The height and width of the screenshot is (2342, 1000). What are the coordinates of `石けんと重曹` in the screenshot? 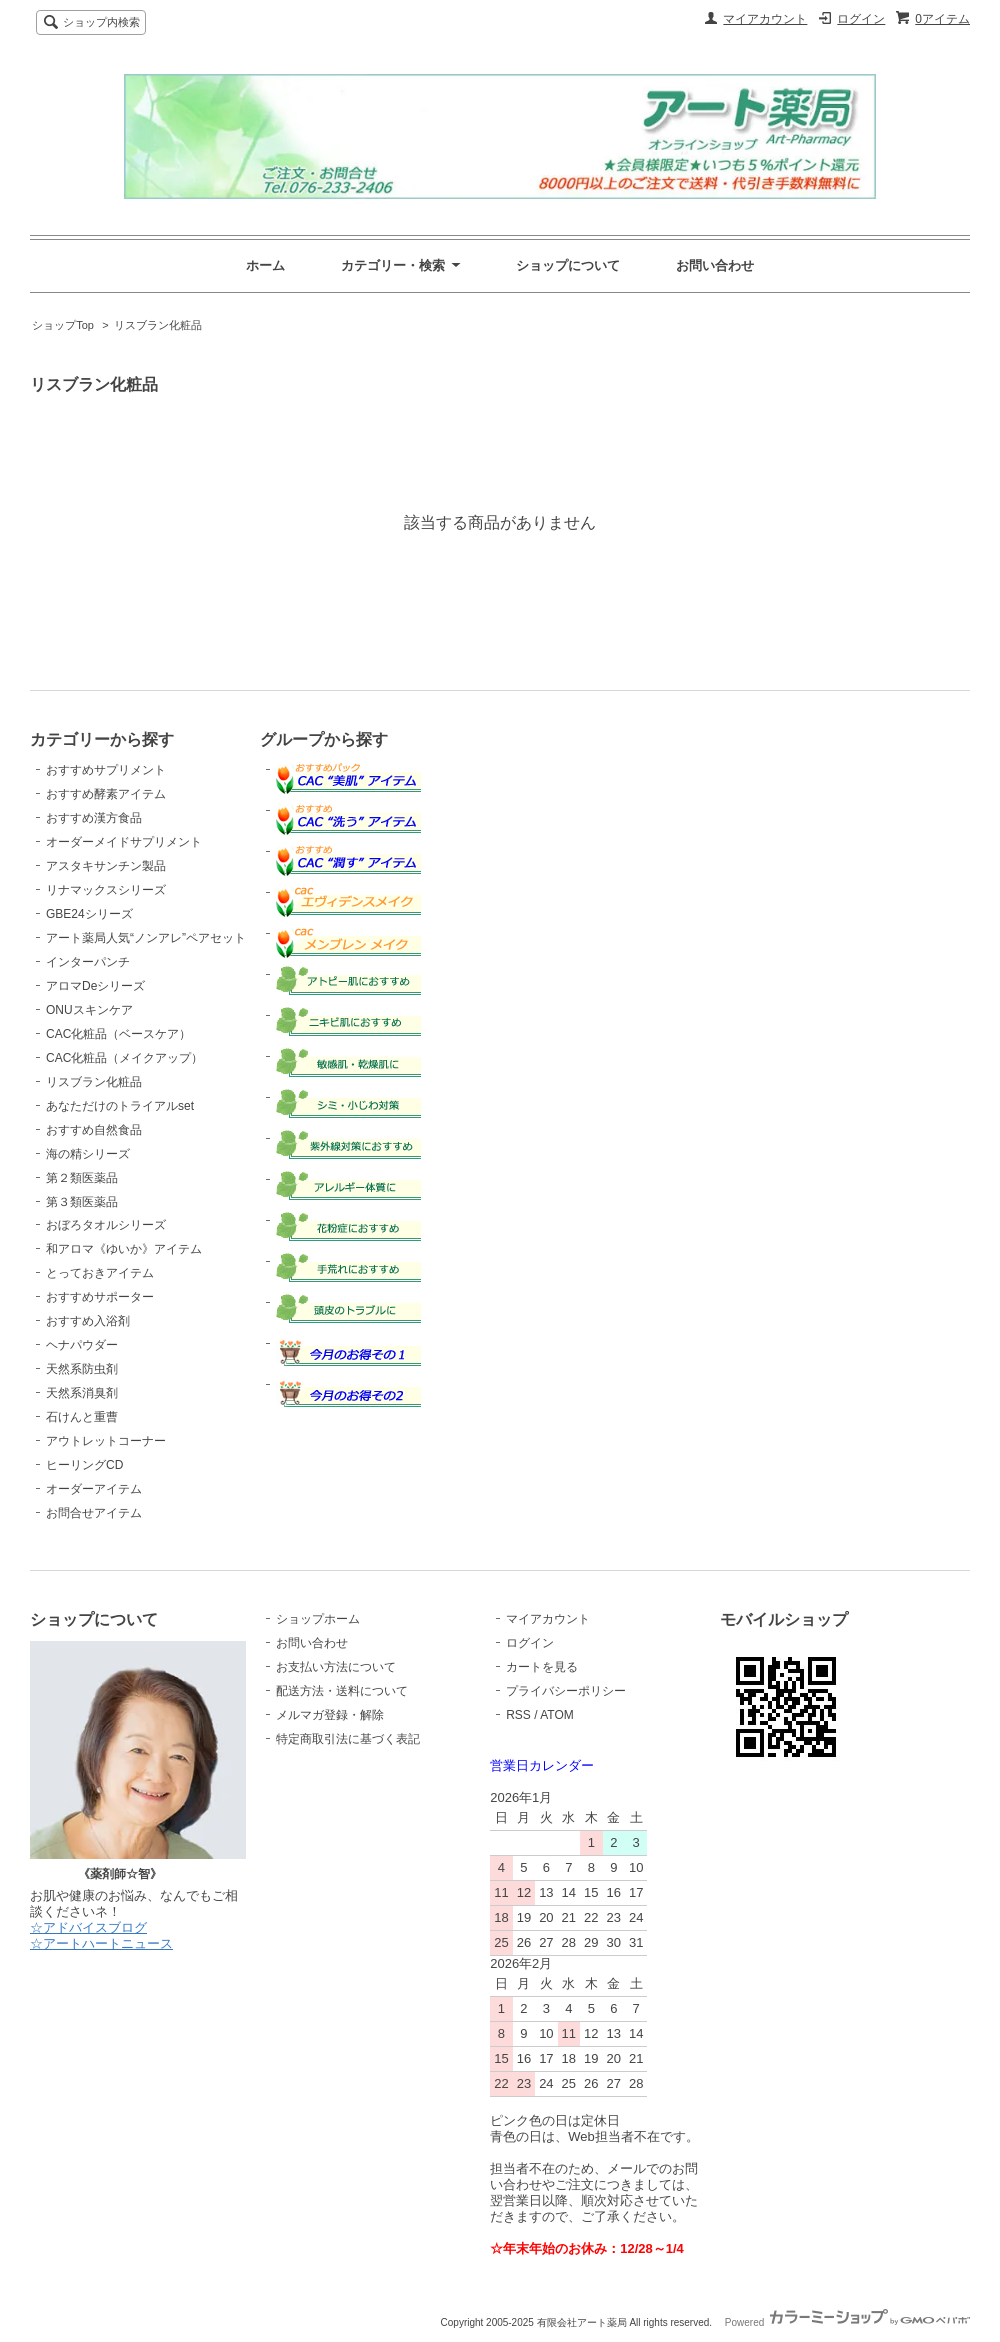 It's located at (82, 1417).